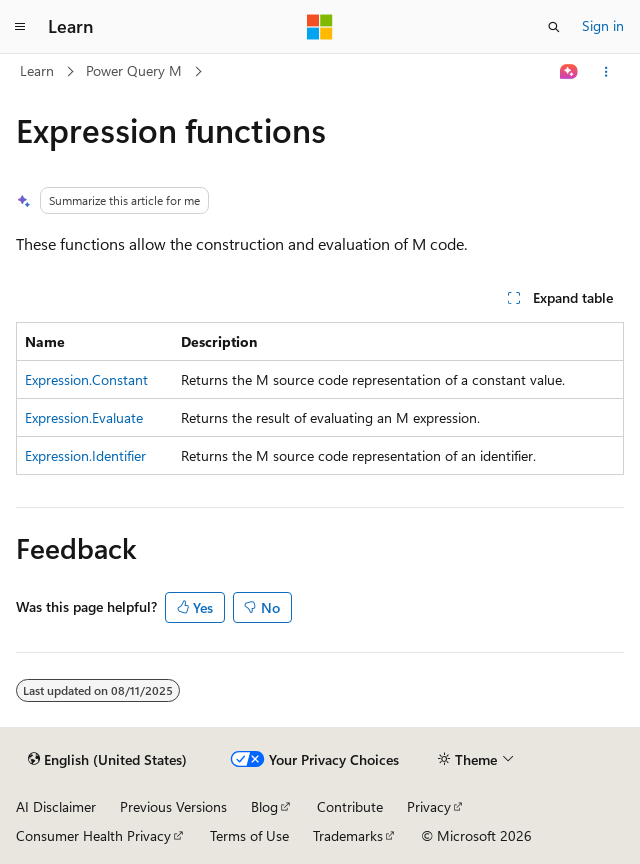 Image resolution: width=640 pixels, height=864 pixels. I want to click on [Open search], so click(554, 27).